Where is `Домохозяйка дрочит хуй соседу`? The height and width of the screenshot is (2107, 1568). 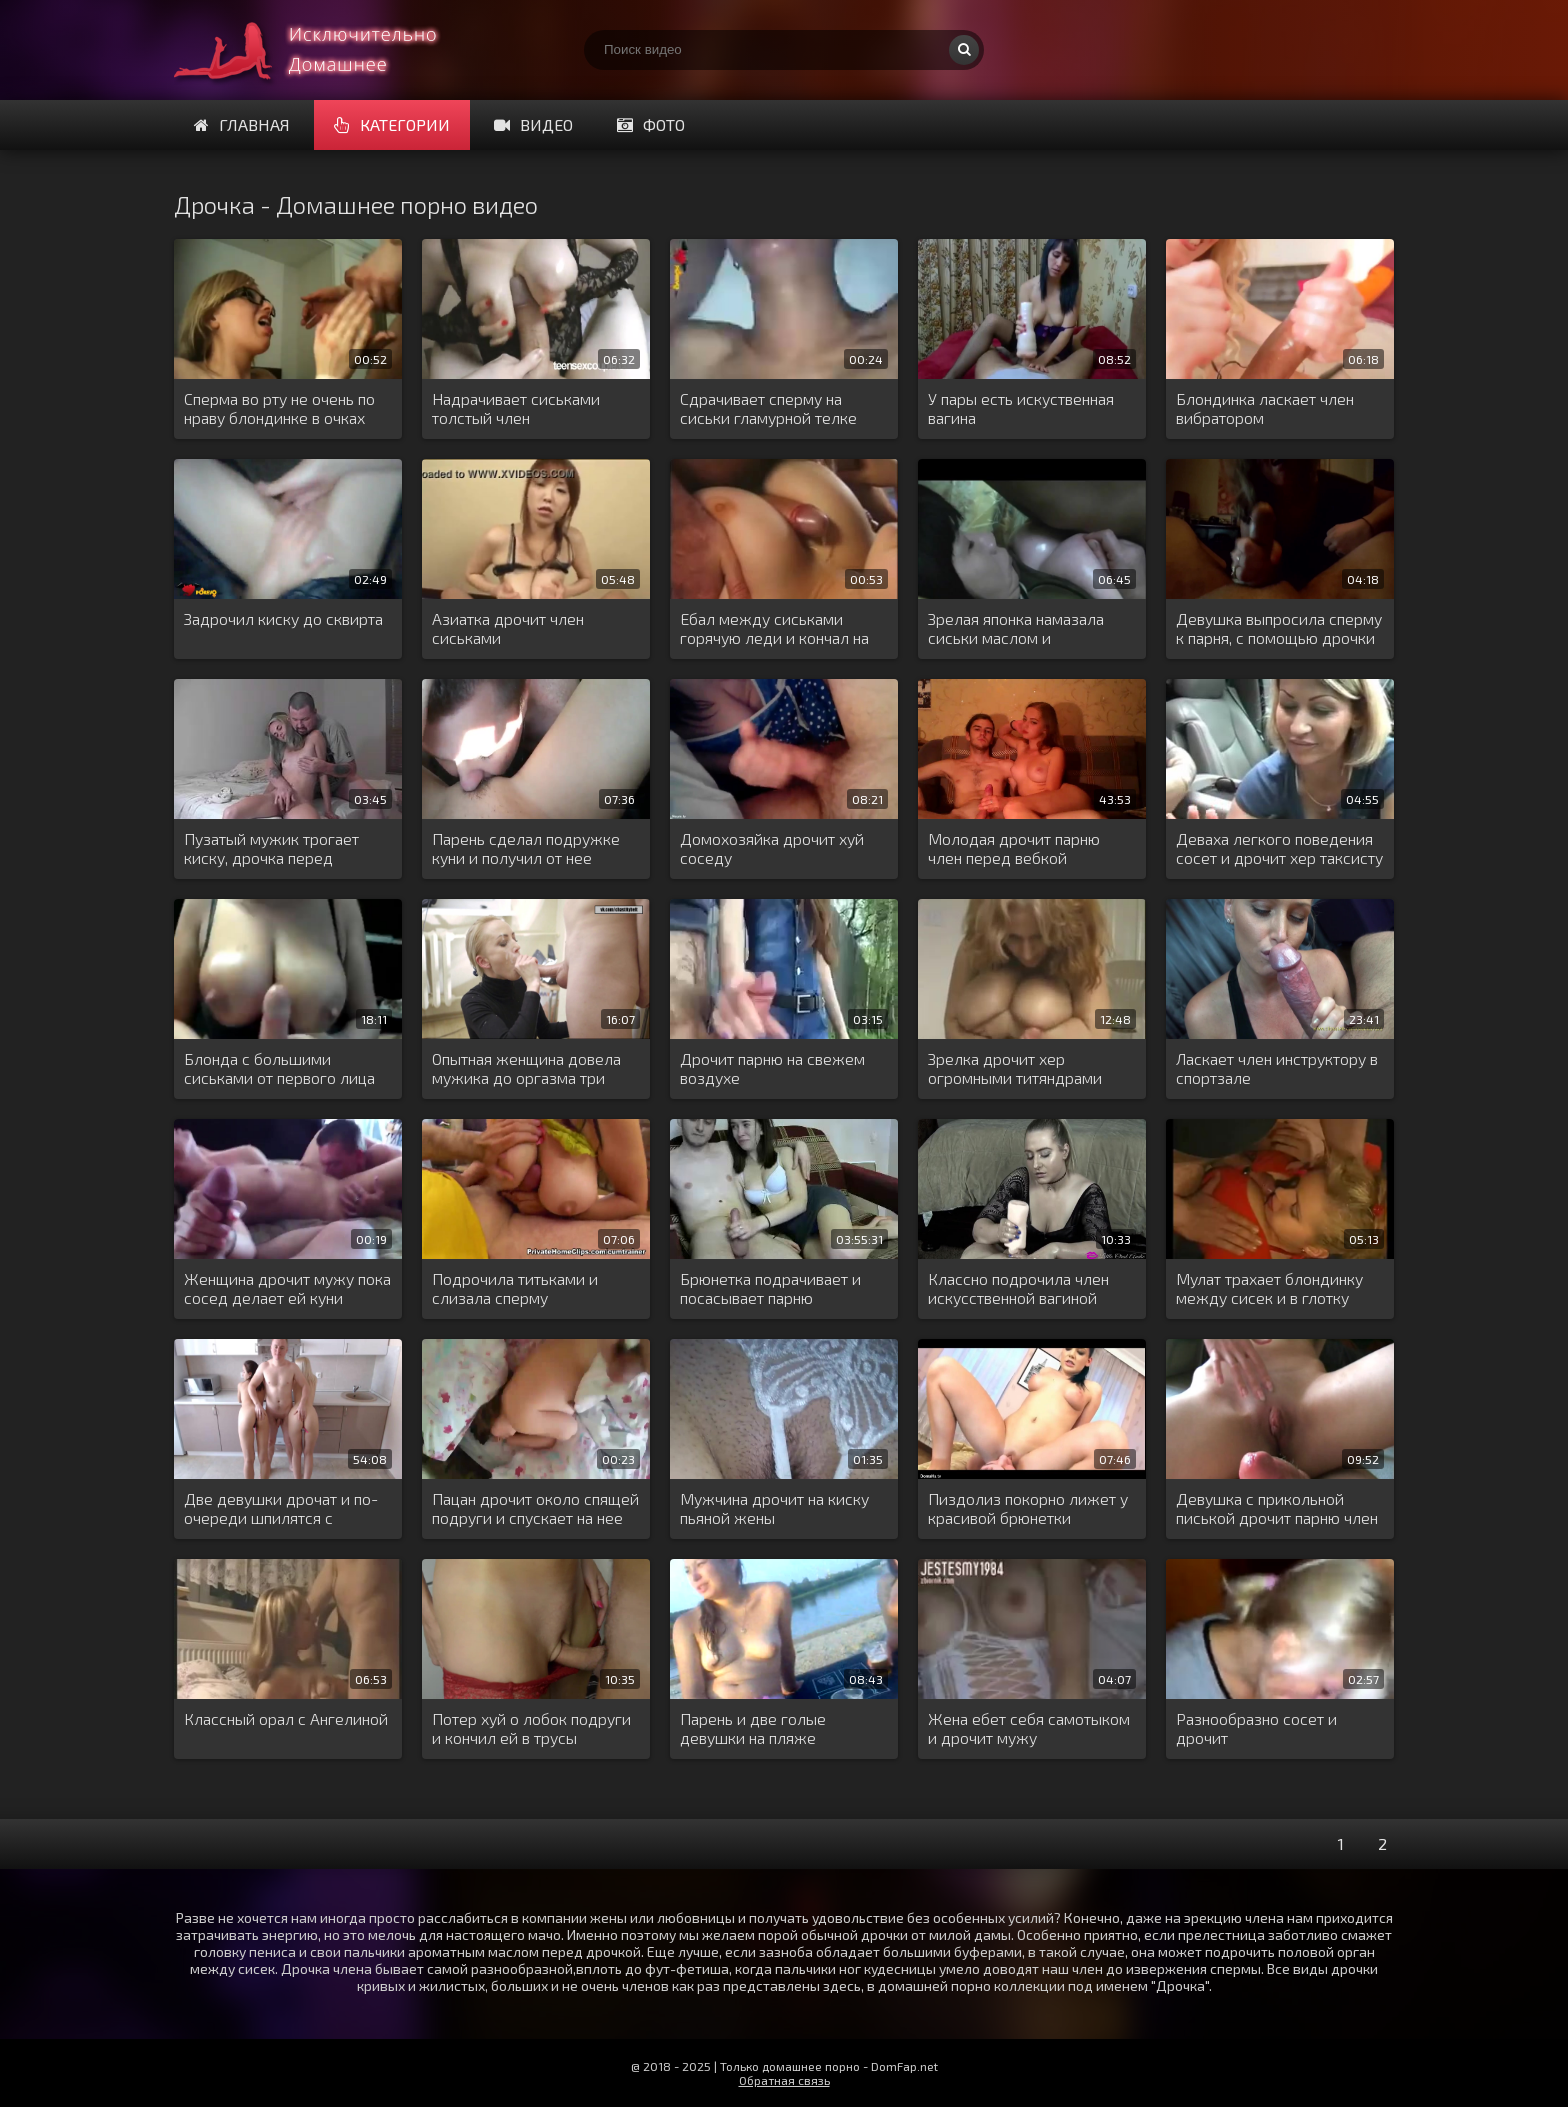
Домохозяйка дрочит хуй соседу is located at coordinates (772, 848).